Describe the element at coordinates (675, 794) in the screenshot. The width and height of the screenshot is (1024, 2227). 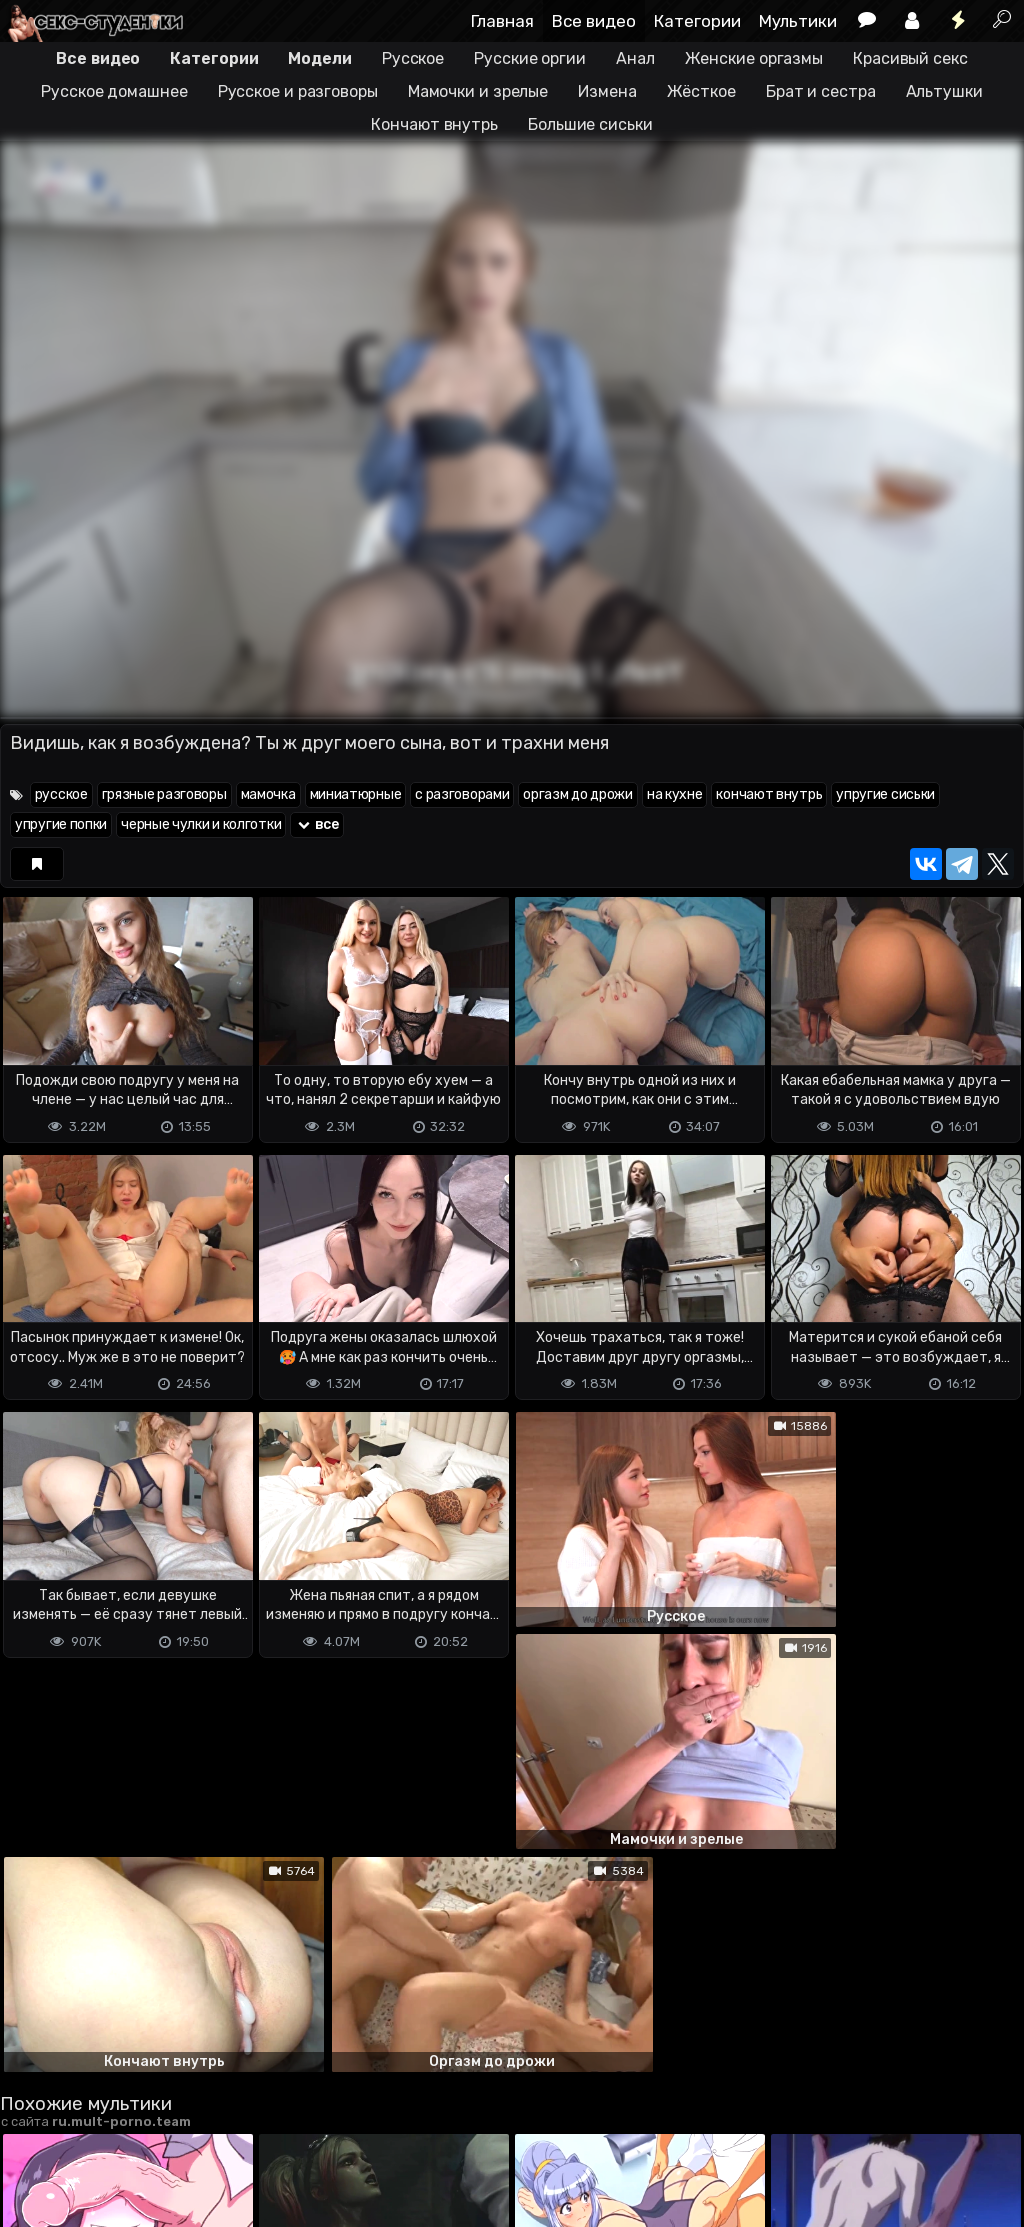
I see `на кухне` at that location.